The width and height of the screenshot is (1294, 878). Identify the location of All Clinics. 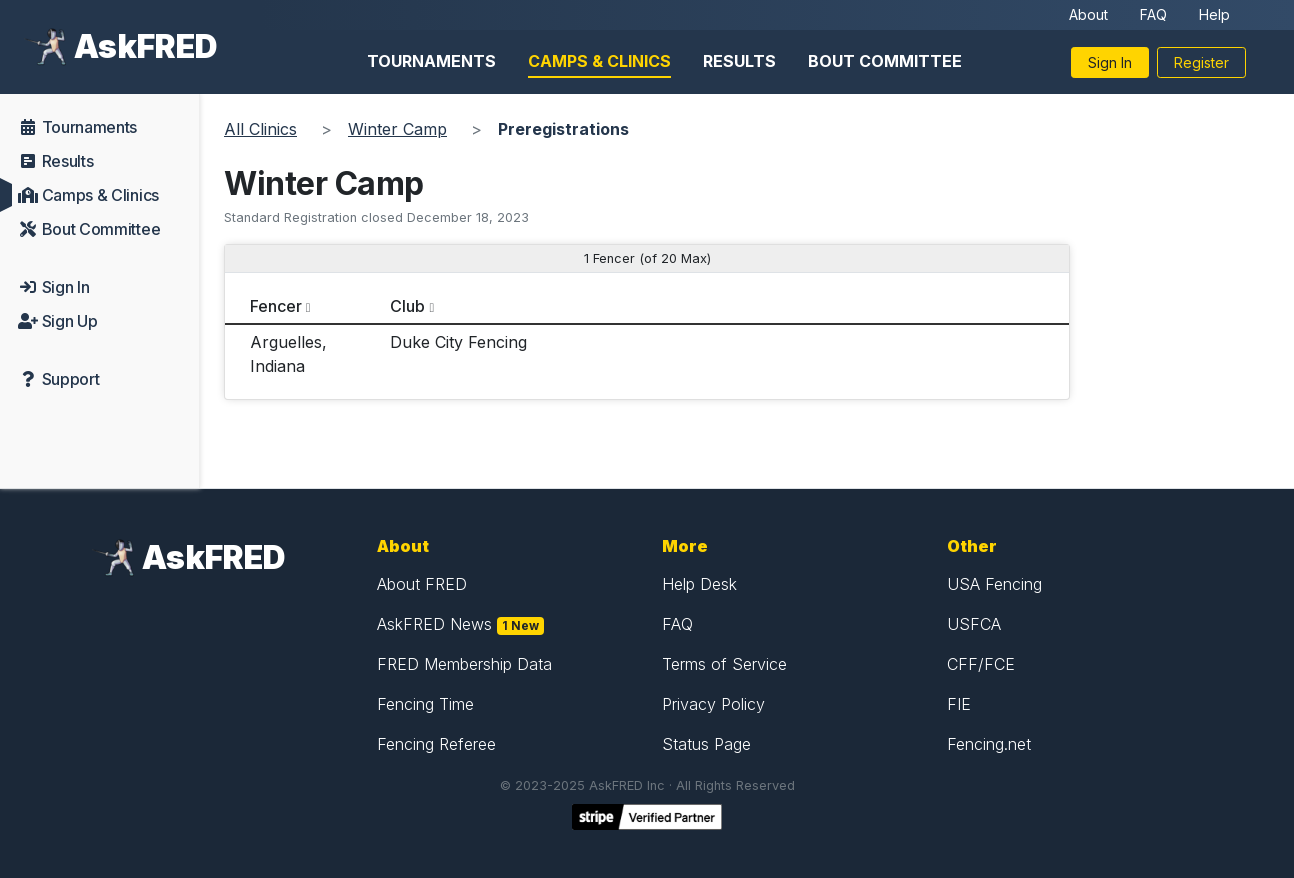
(260, 129).